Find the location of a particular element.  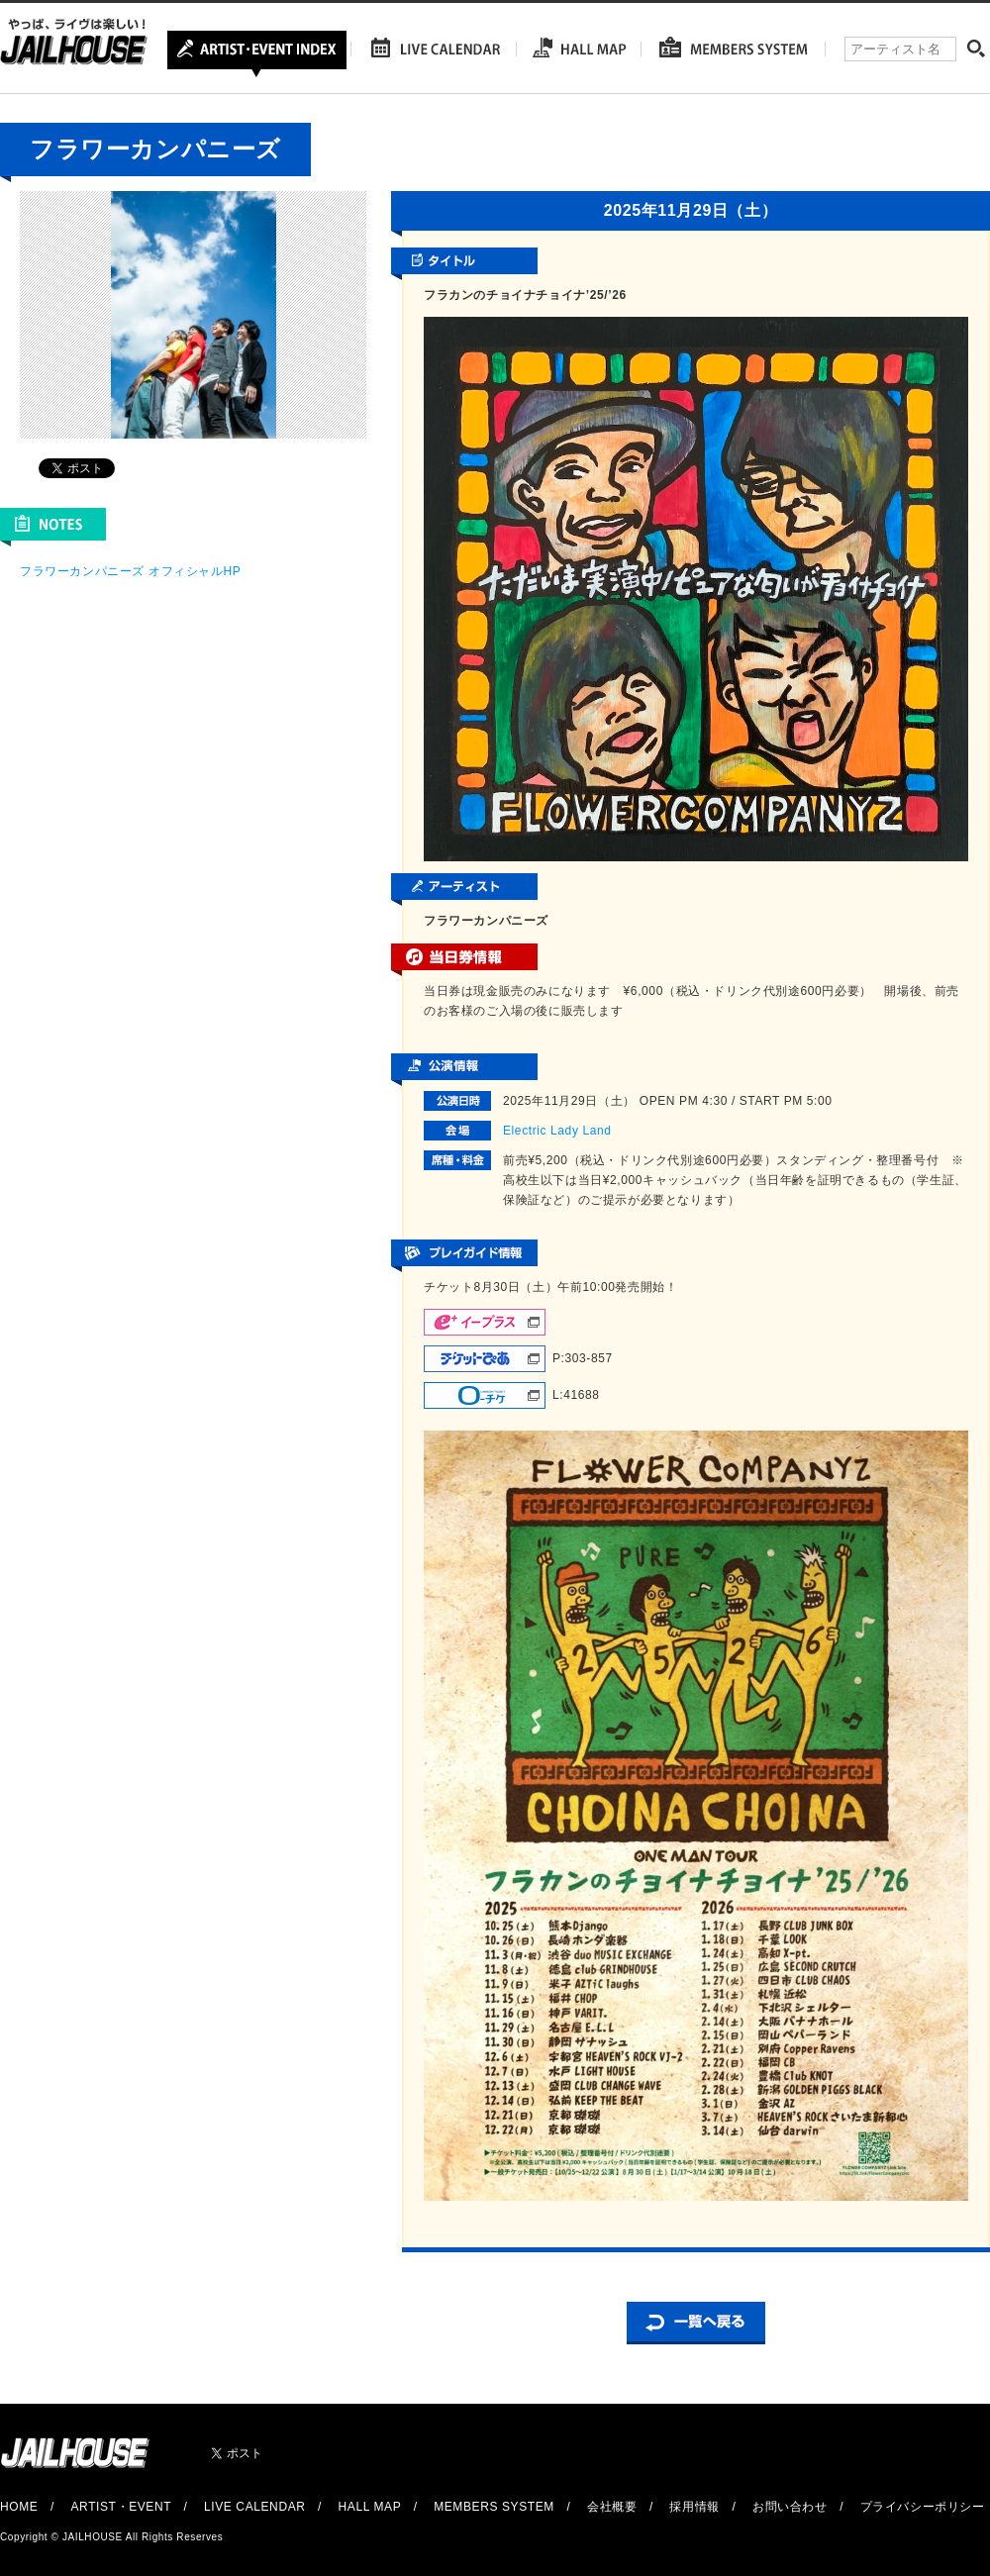

Electric Lady Land is located at coordinates (557, 1131).